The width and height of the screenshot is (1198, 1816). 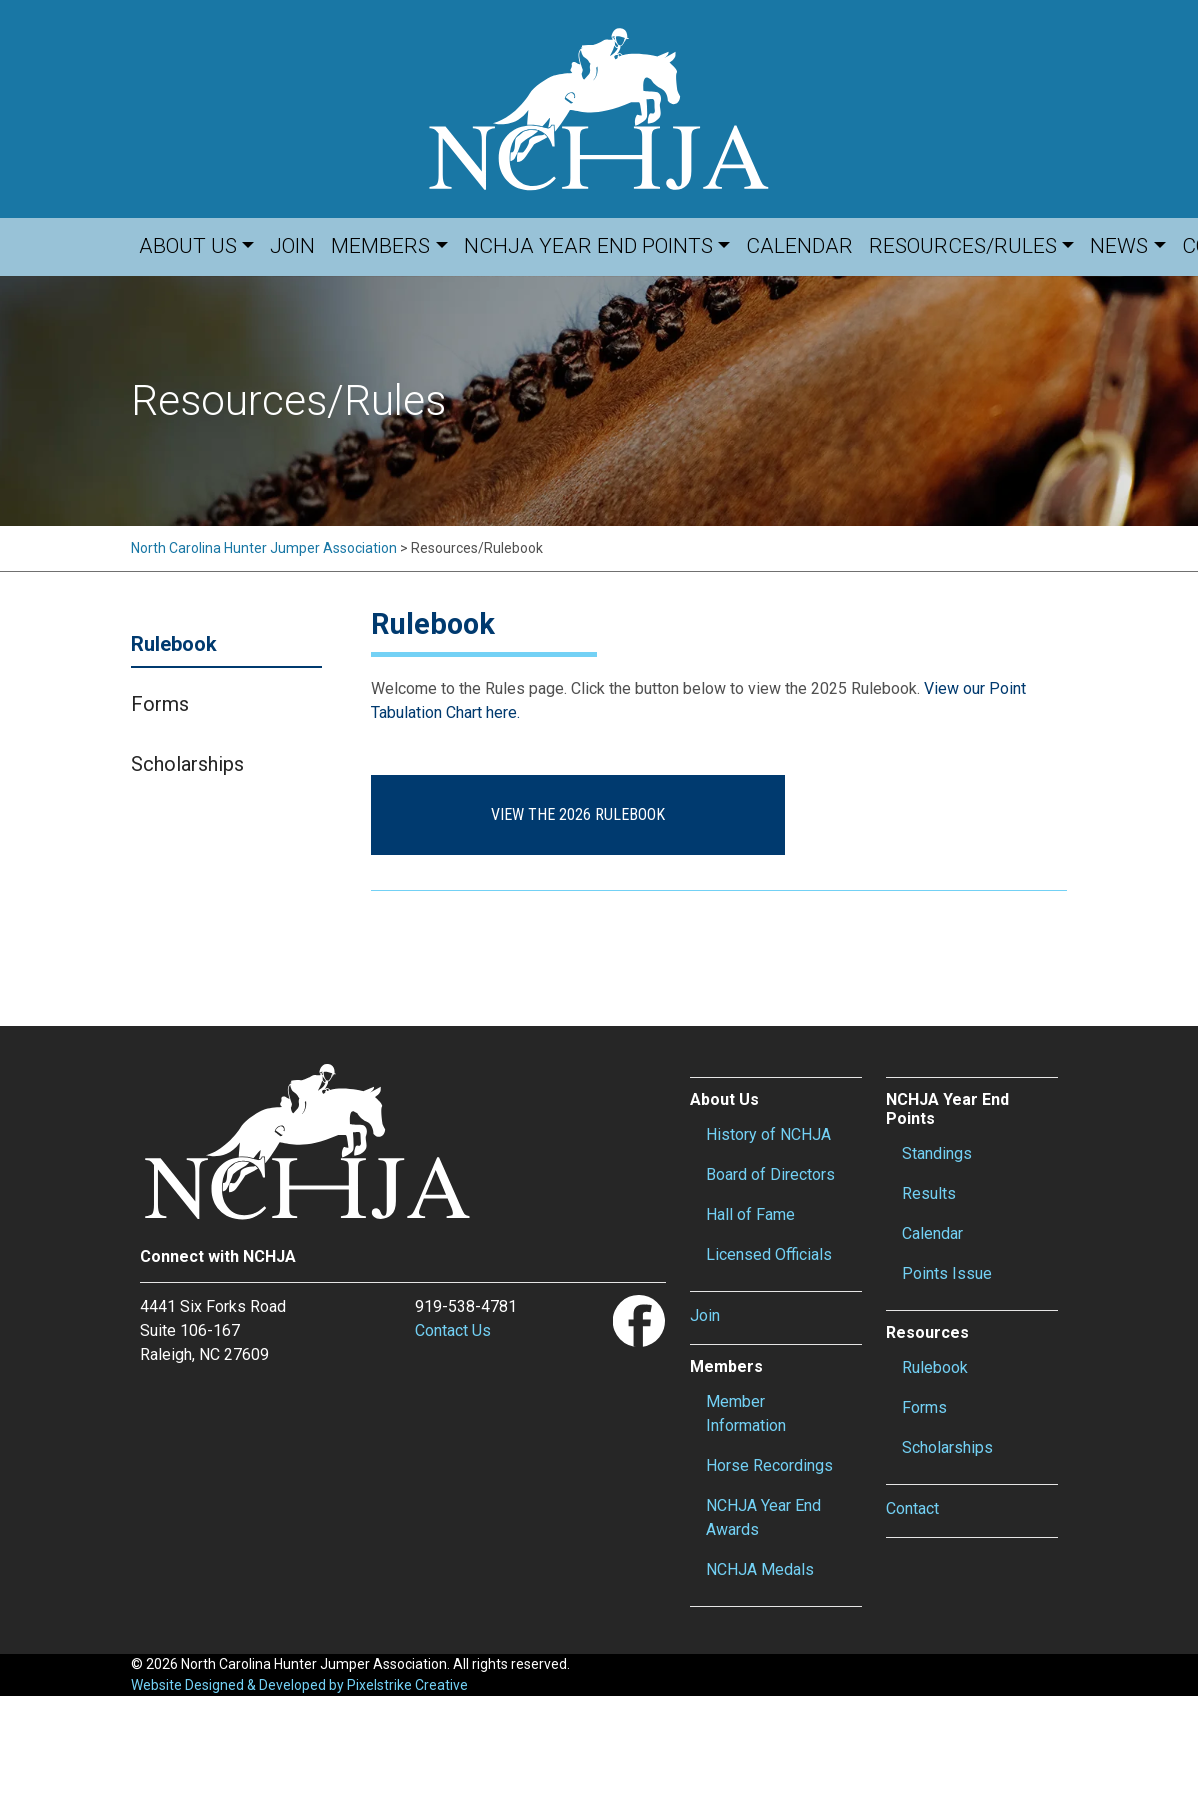 What do you see at coordinates (187, 764) in the screenshot?
I see `Scholarships` at bounding box center [187, 764].